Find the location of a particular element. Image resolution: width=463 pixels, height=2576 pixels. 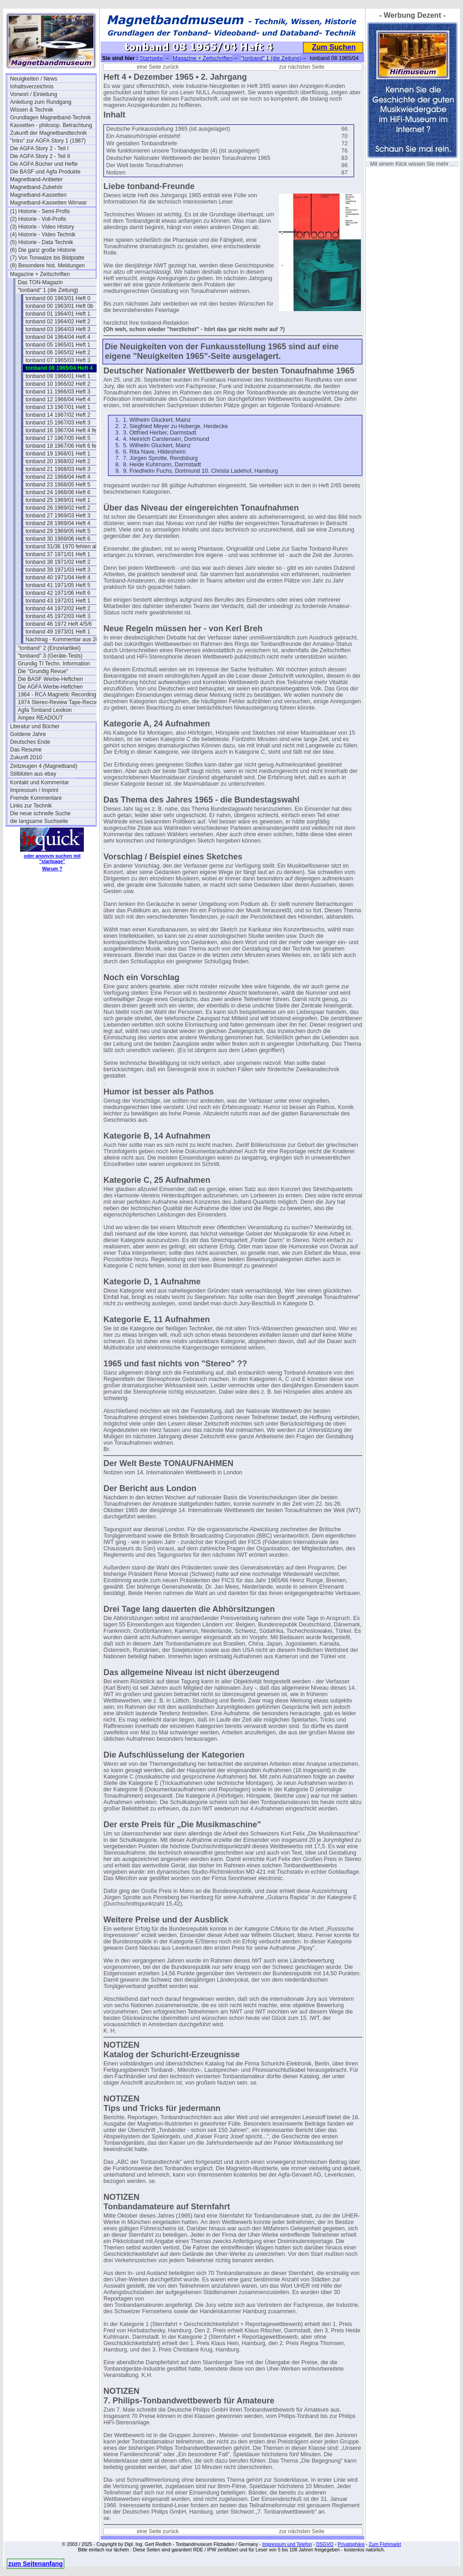

tonband 02 1964/02 Heft 2 is located at coordinates (58, 321).